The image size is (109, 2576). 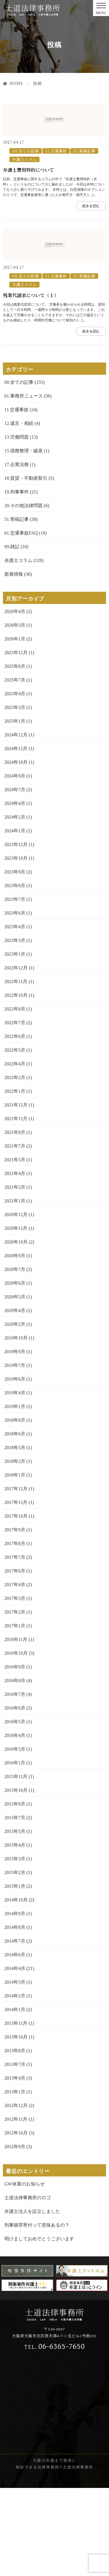 What do you see at coordinates (39, 2326) in the screenshot?
I see `明けましておめでとうございます` at bounding box center [39, 2326].